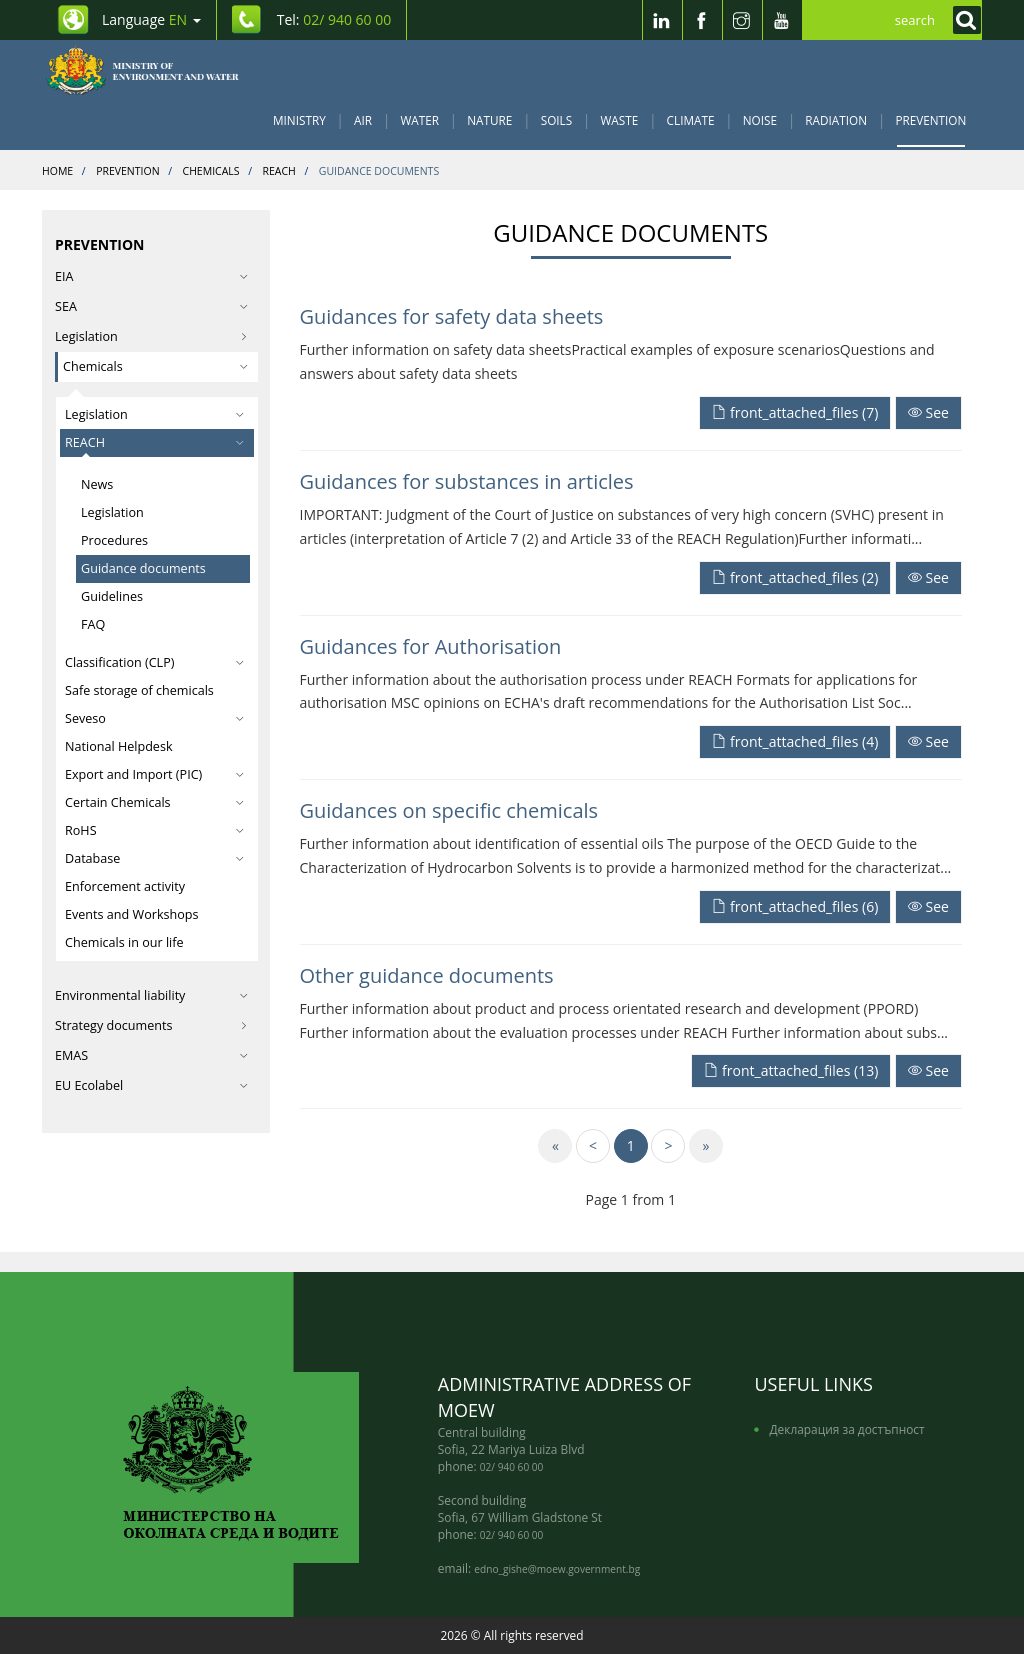  I want to click on Safe storage of chemicals, so click(139, 690).